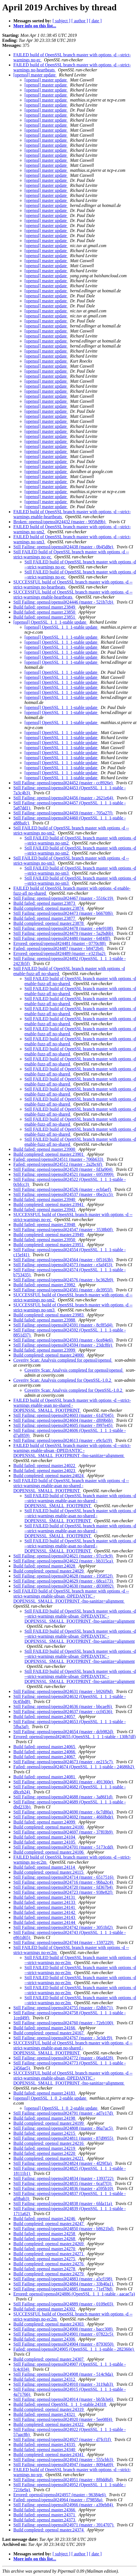 Image resolution: width=139 pixels, height=2576 pixels. Describe the element at coordinates (63, 898) in the screenshot. I see `Still Failing: openssl/openssl#24467 (master - 5516c19)` at that location.